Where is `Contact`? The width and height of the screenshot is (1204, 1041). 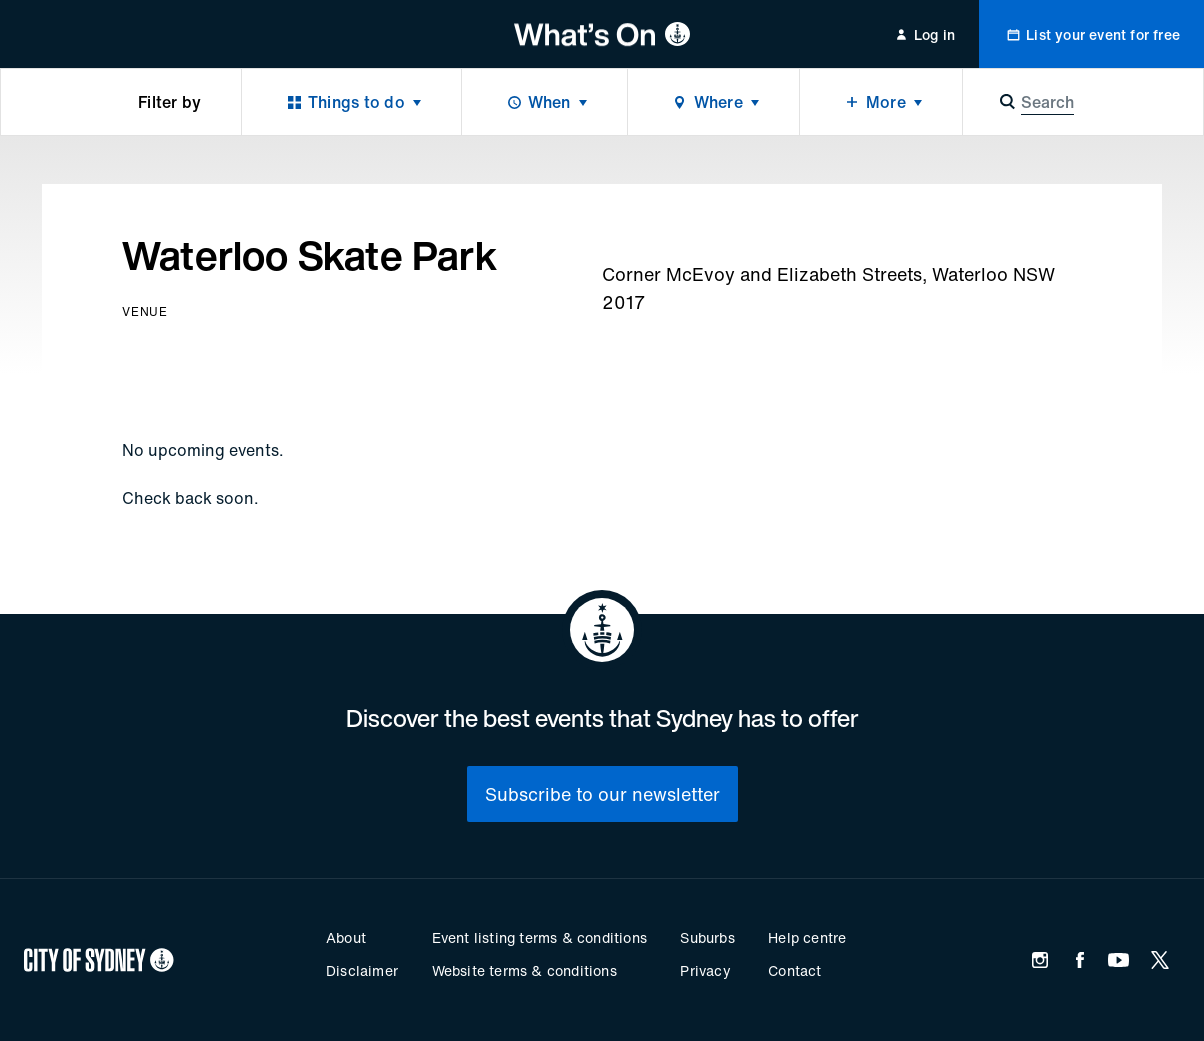
Contact is located at coordinates (794, 970).